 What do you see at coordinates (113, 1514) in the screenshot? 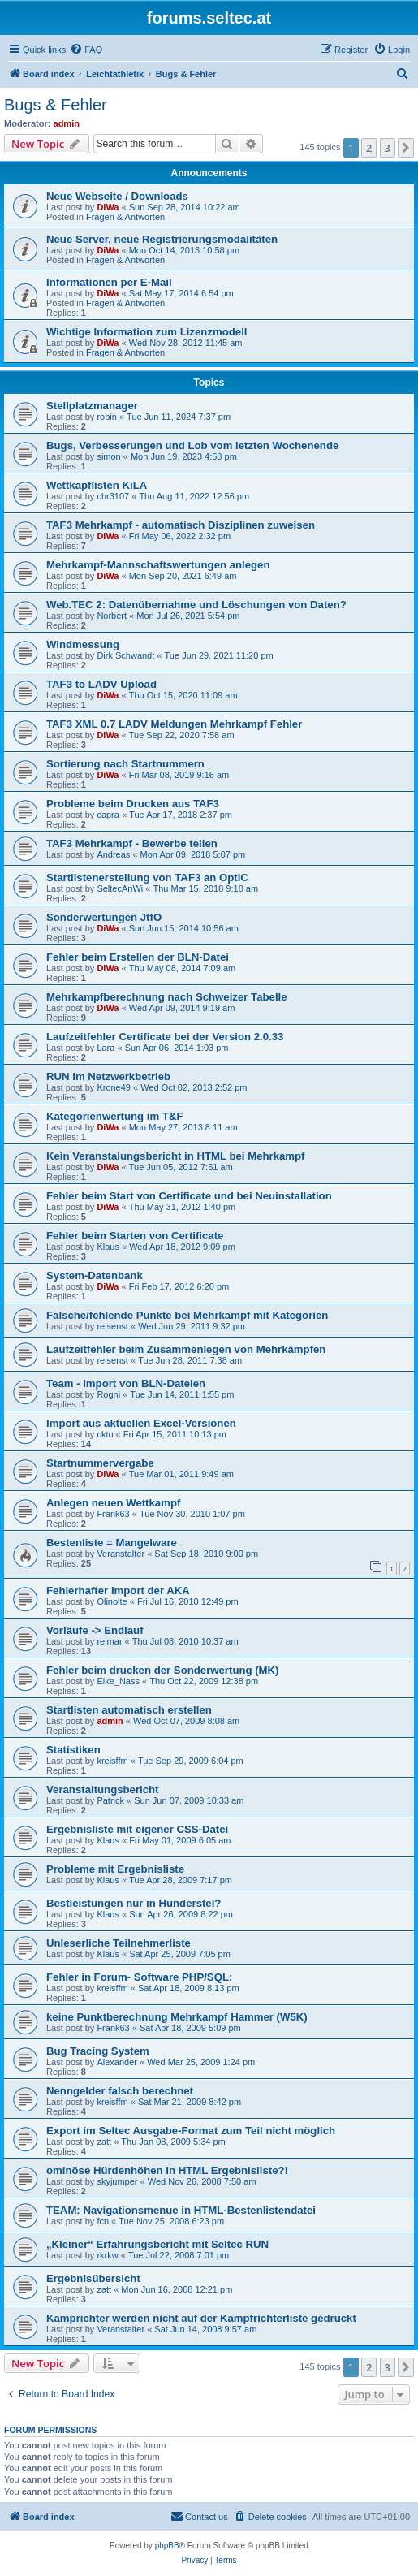
I see `Frank63` at bounding box center [113, 1514].